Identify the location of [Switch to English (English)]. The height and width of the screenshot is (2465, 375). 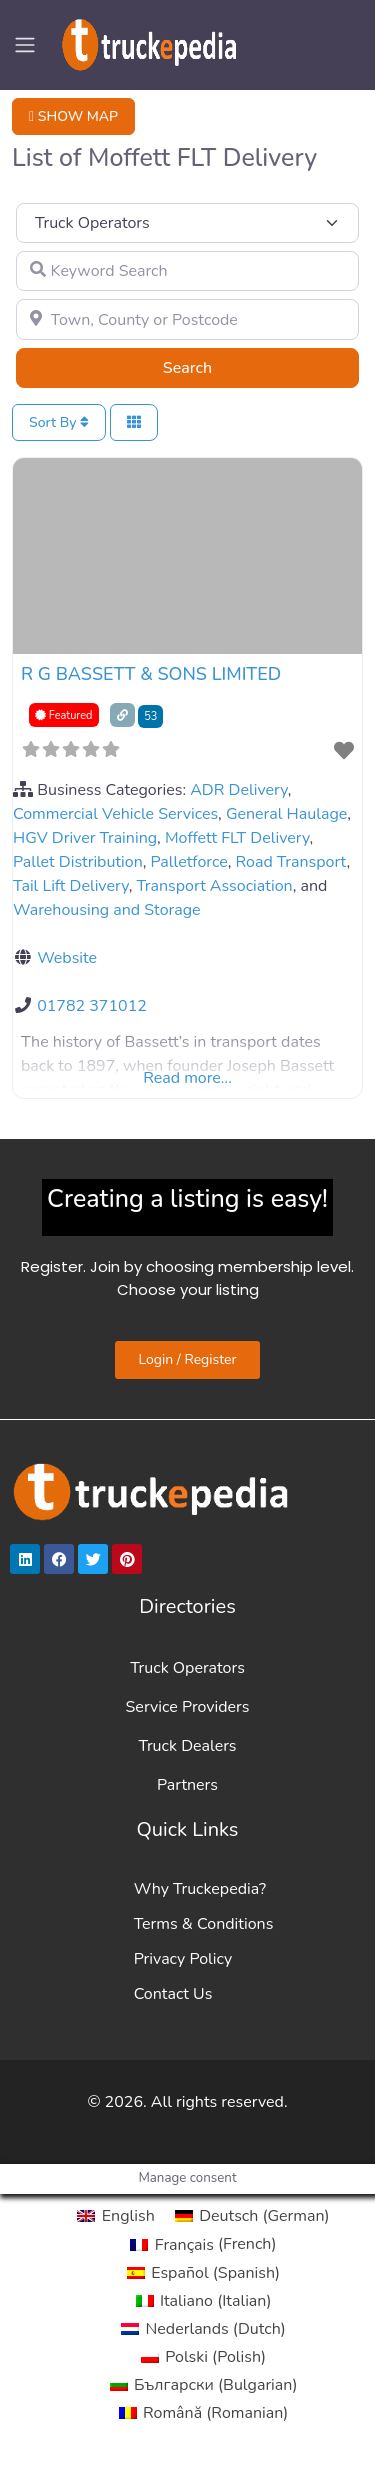
(115, 2216).